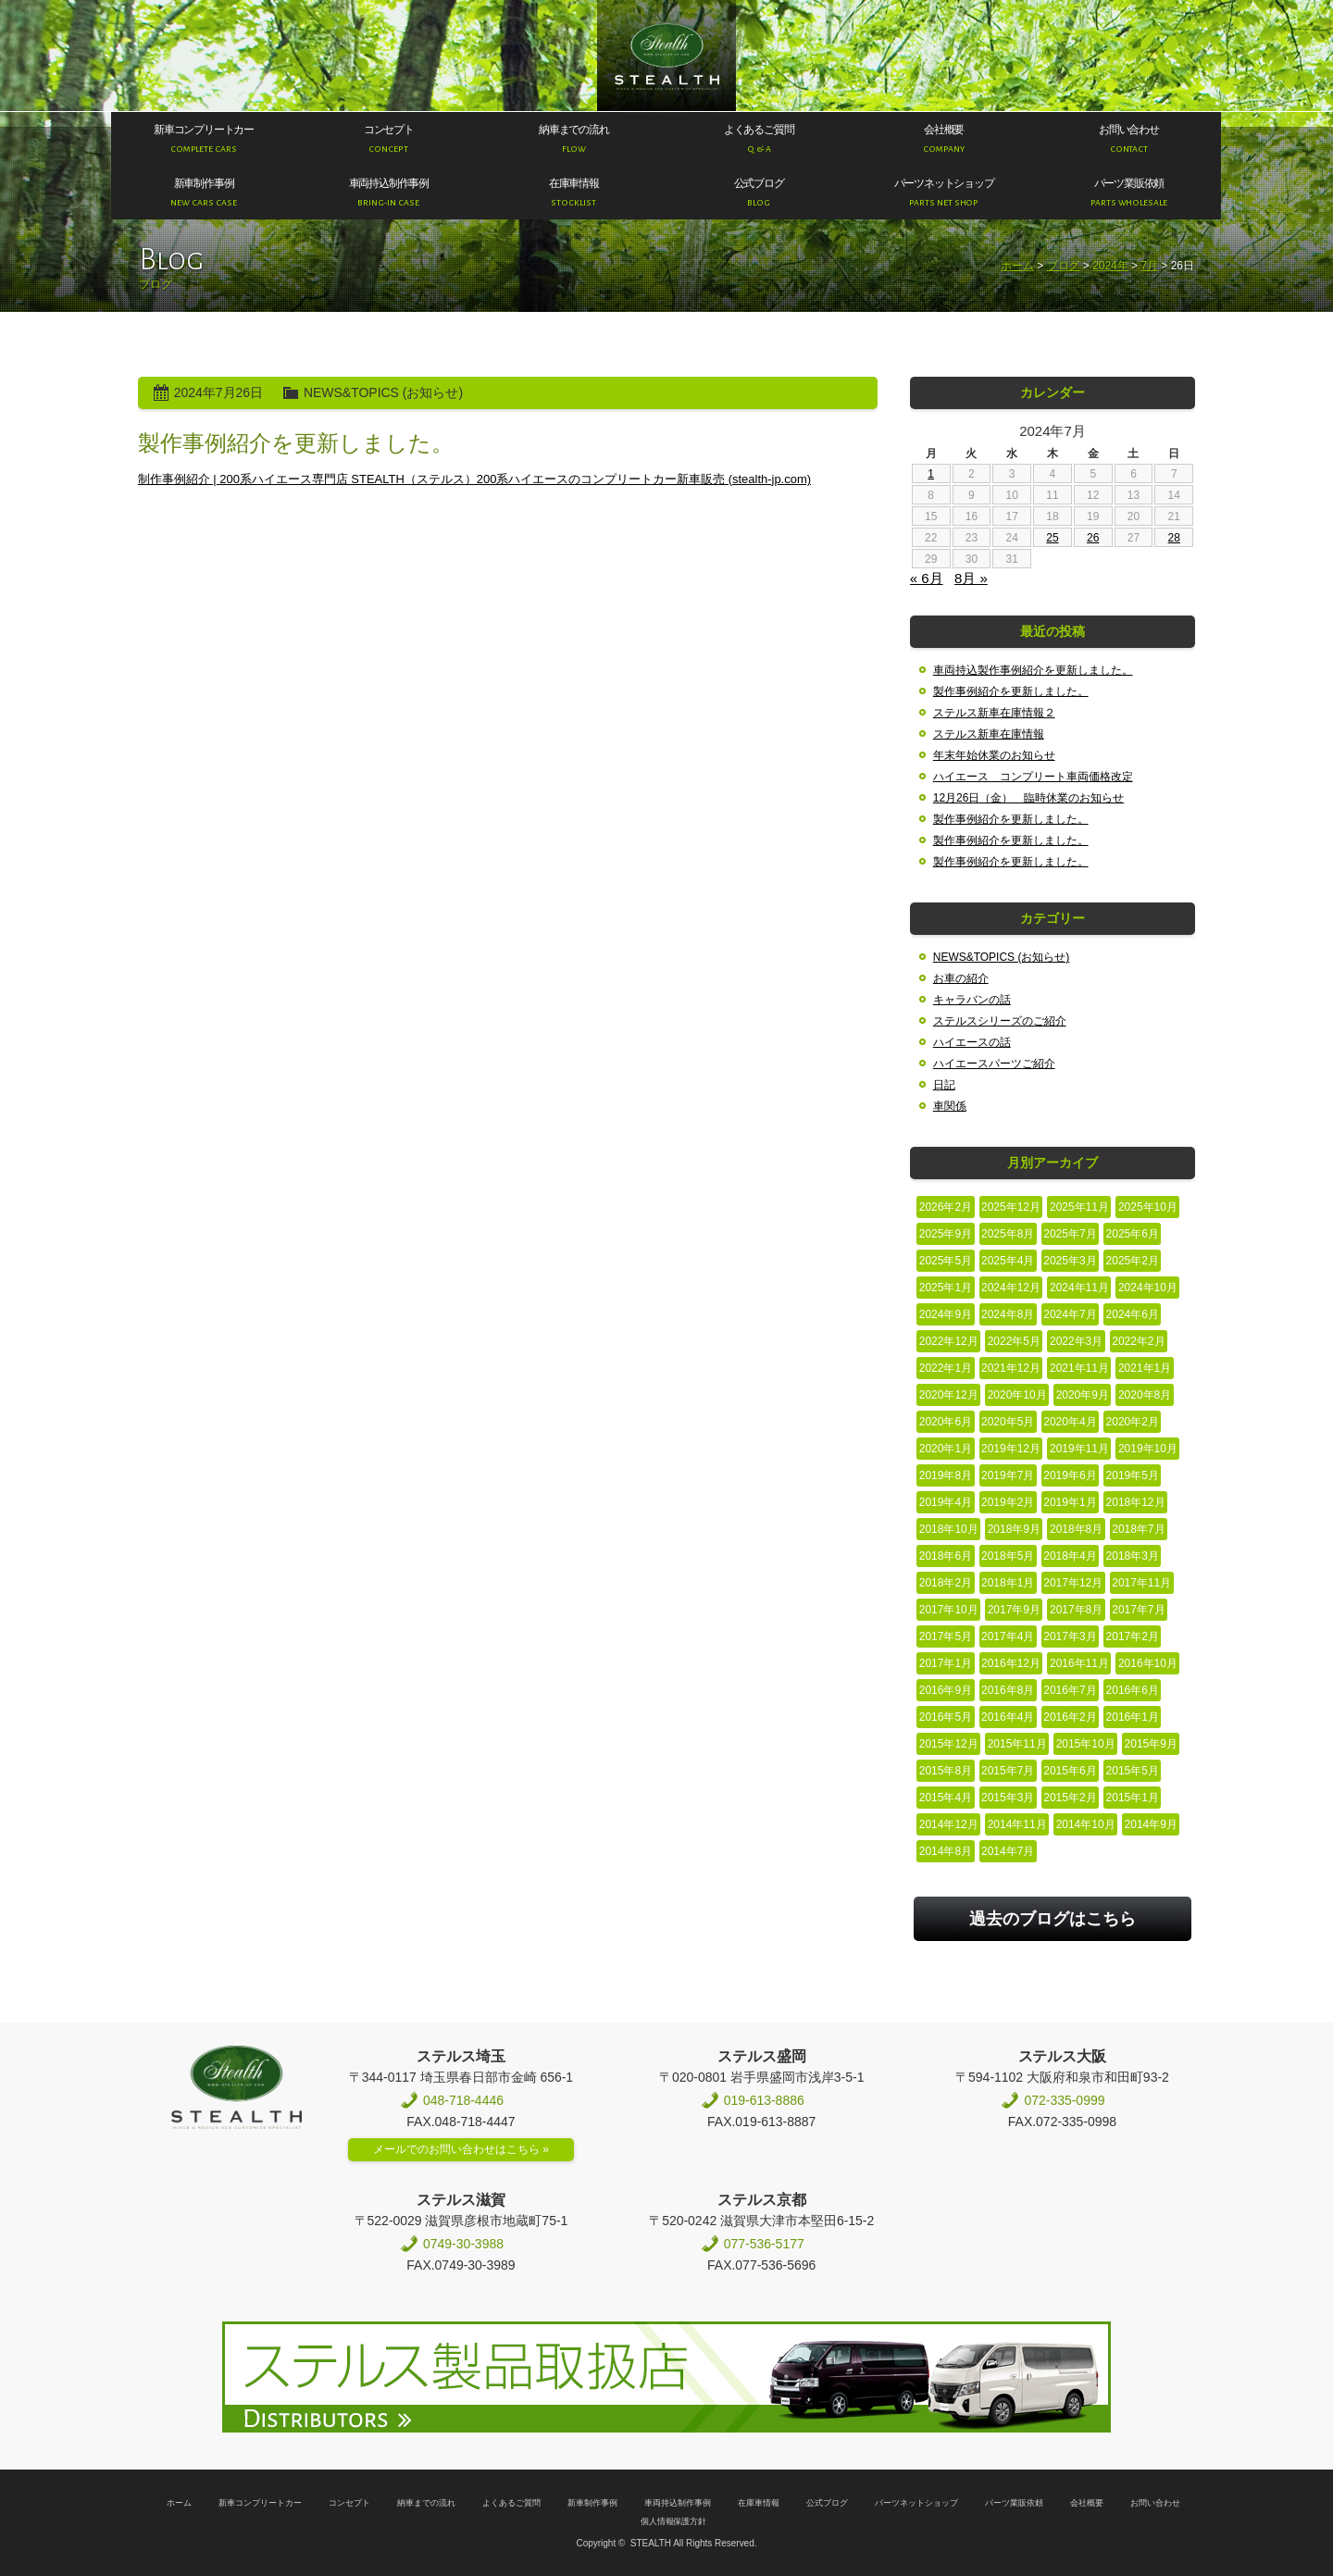  Describe the element at coordinates (1007, 1636) in the screenshot. I see `2017年4月` at that location.